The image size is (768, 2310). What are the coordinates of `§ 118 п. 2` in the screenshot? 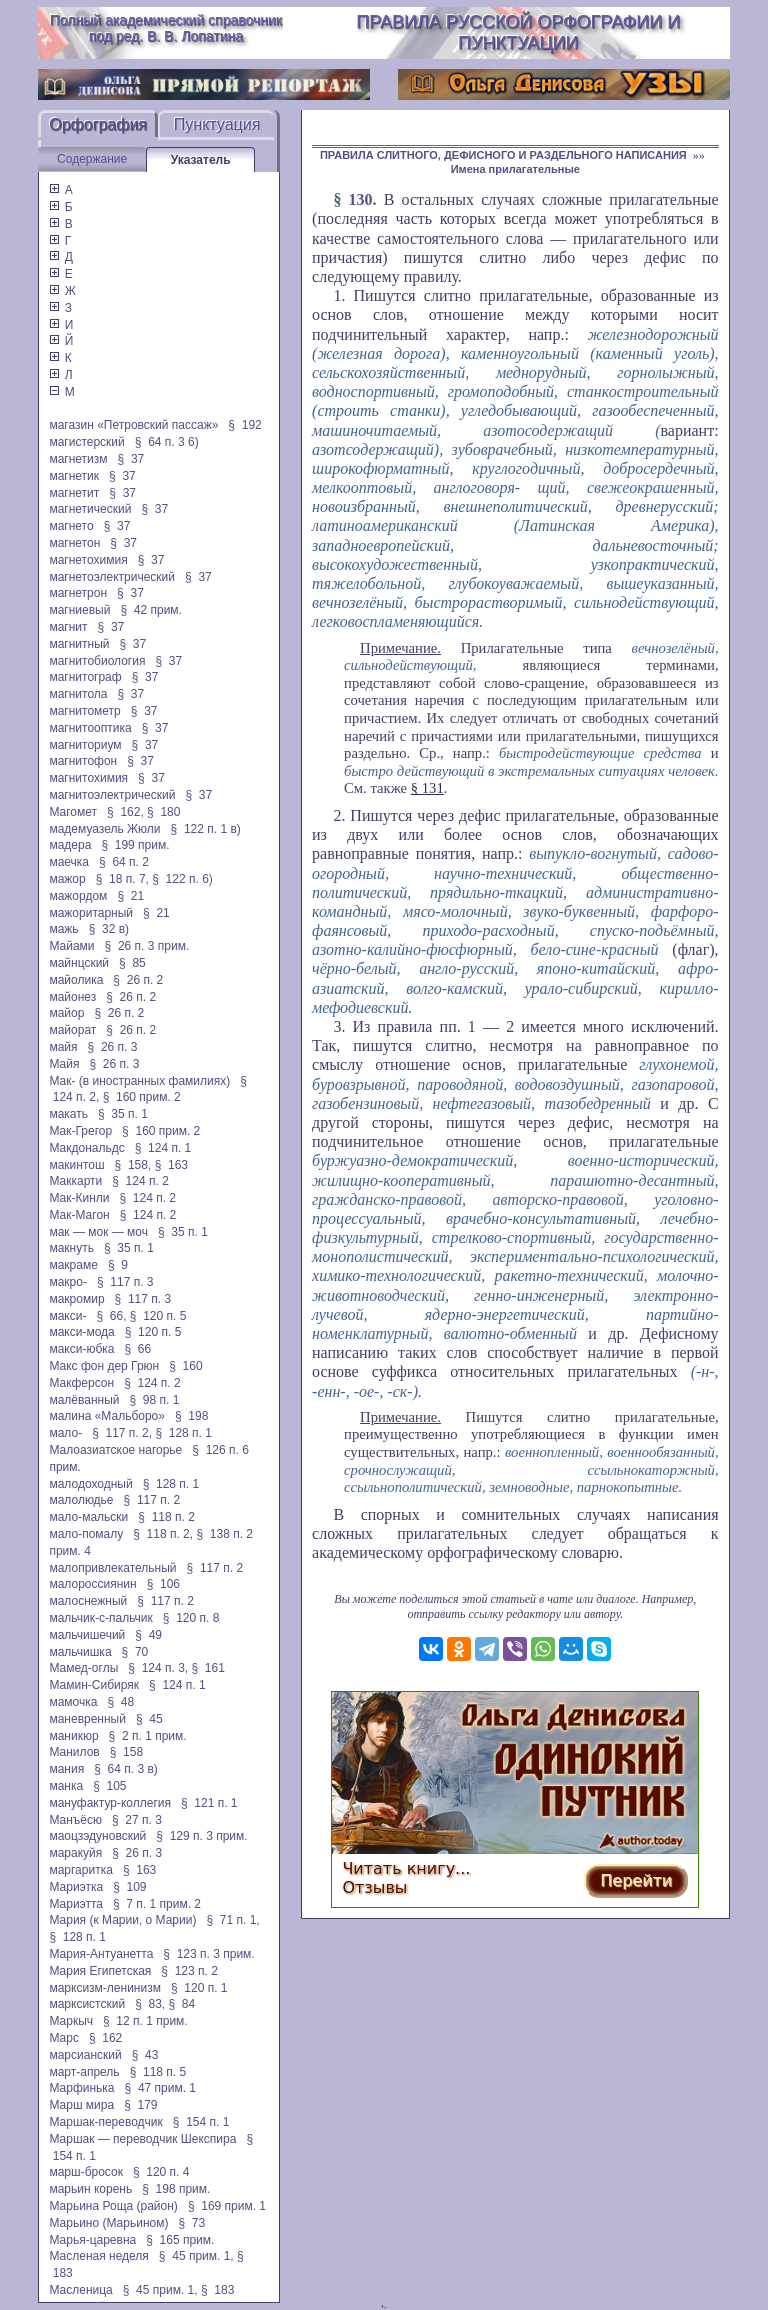 It's located at (166, 1517).